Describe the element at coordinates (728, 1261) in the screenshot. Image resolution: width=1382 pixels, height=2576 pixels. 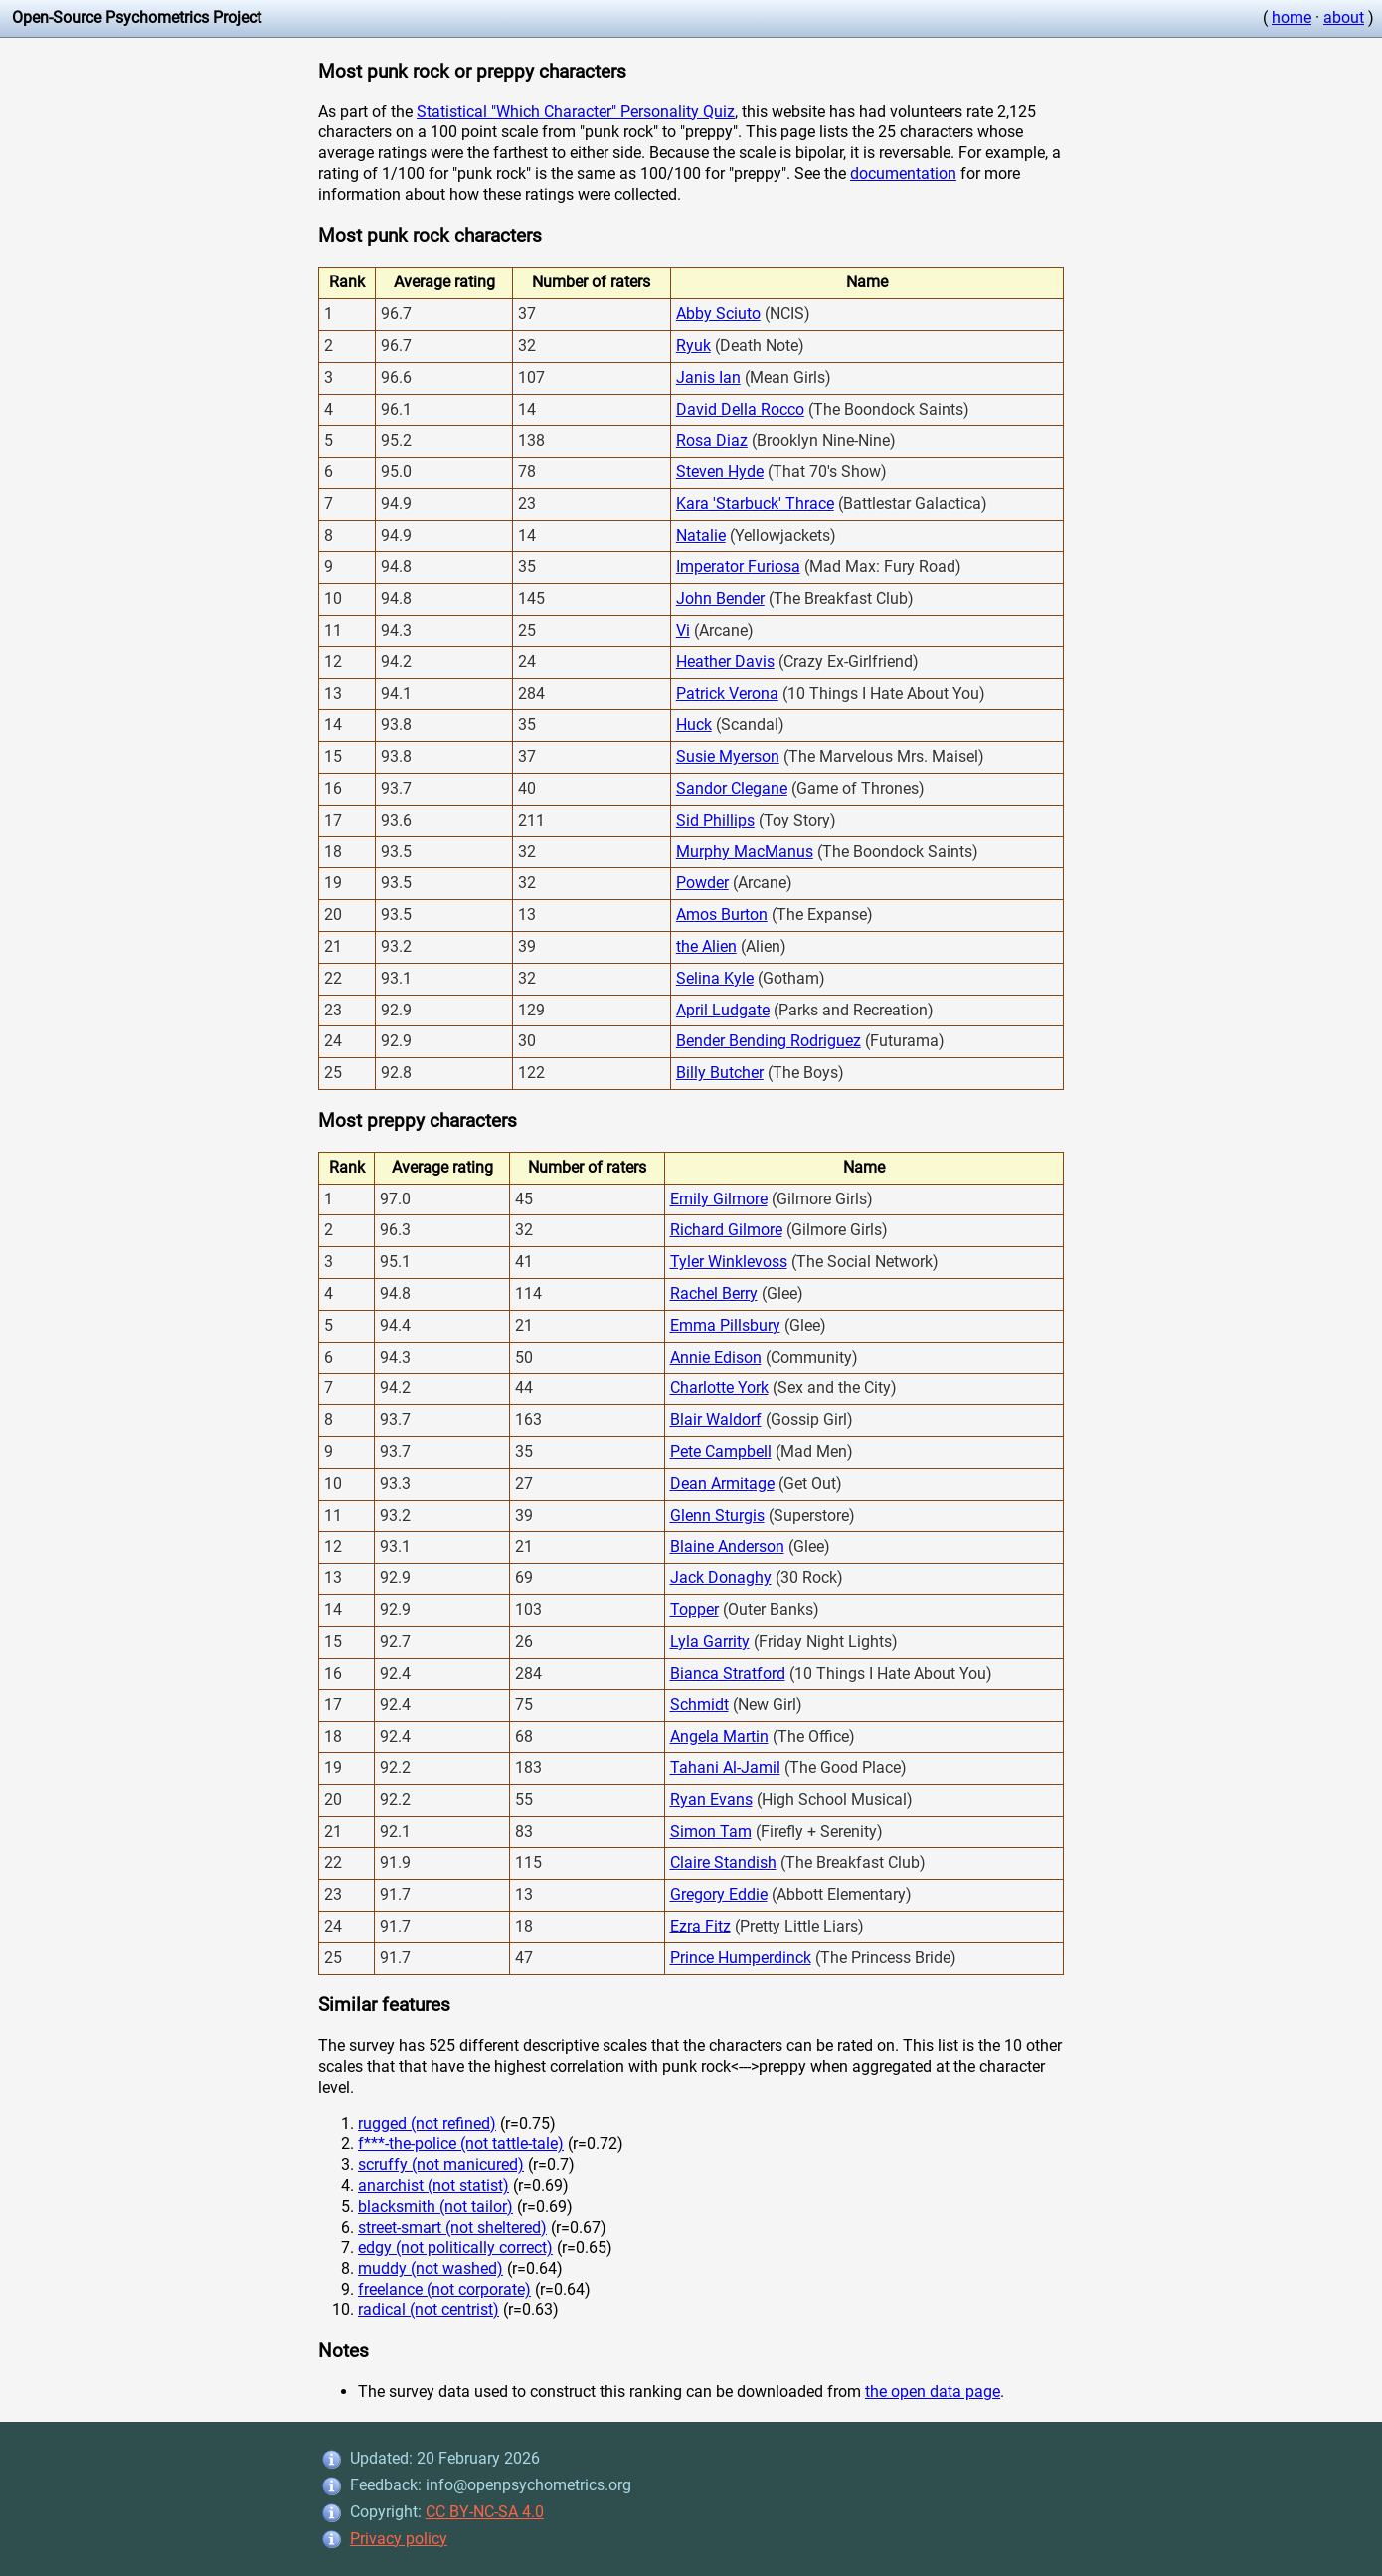
I see `Tyler Winklevoss` at that location.